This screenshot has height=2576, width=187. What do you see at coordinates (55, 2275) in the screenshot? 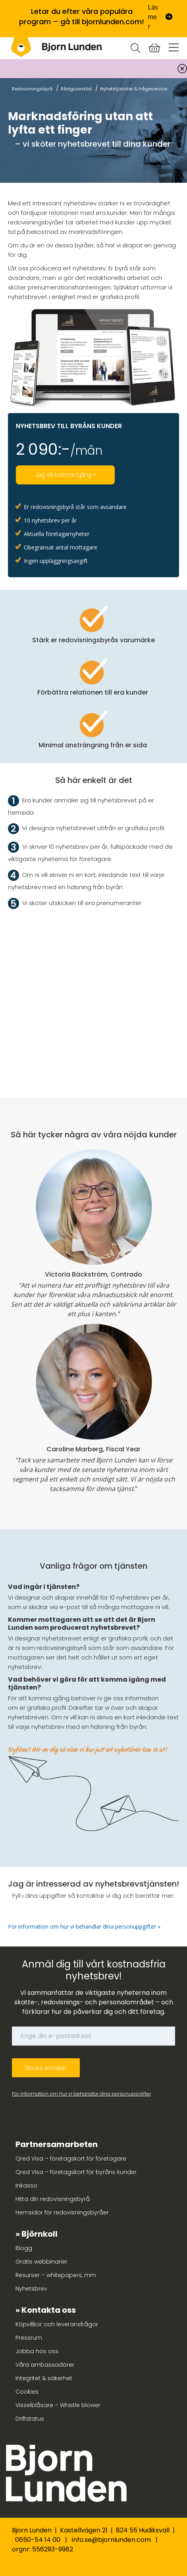
I see `Resurser – whitepapers, mm` at bounding box center [55, 2275].